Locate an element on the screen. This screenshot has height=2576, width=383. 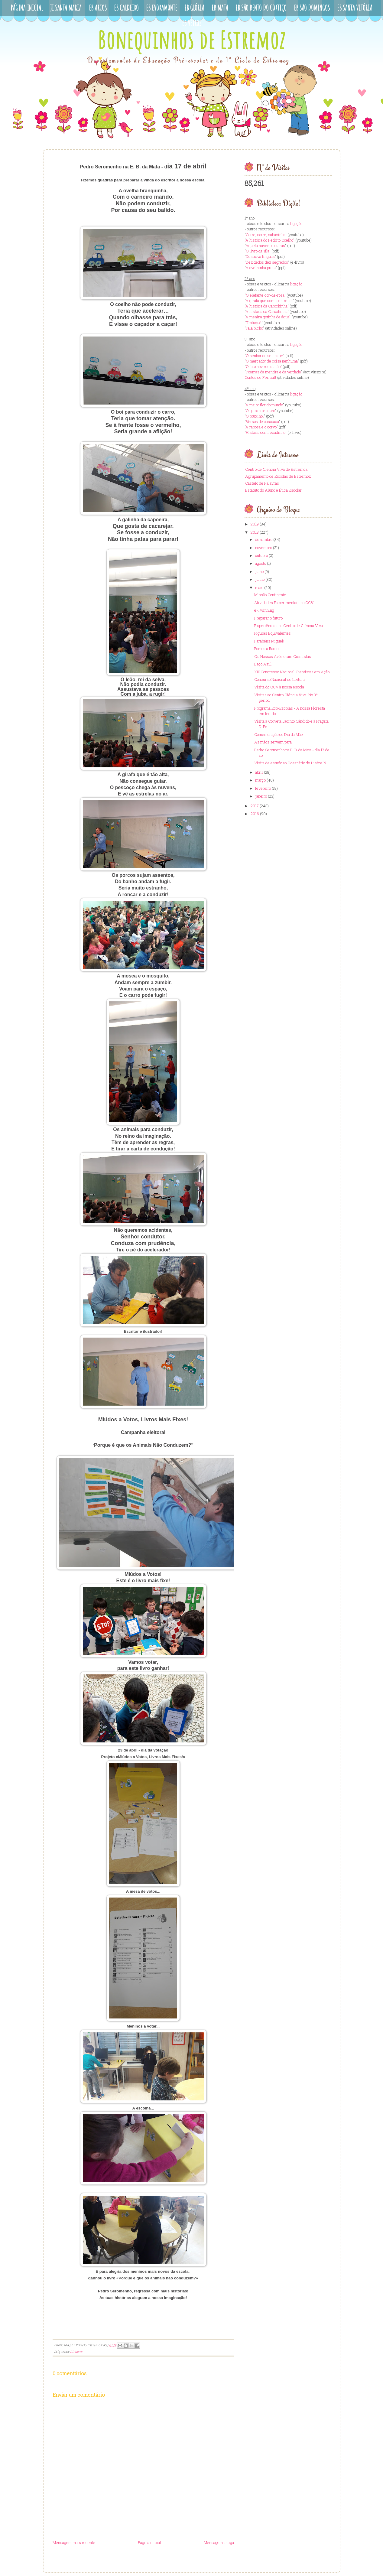
Estatuto do Aluno e Ética Escolar is located at coordinates (273, 490).